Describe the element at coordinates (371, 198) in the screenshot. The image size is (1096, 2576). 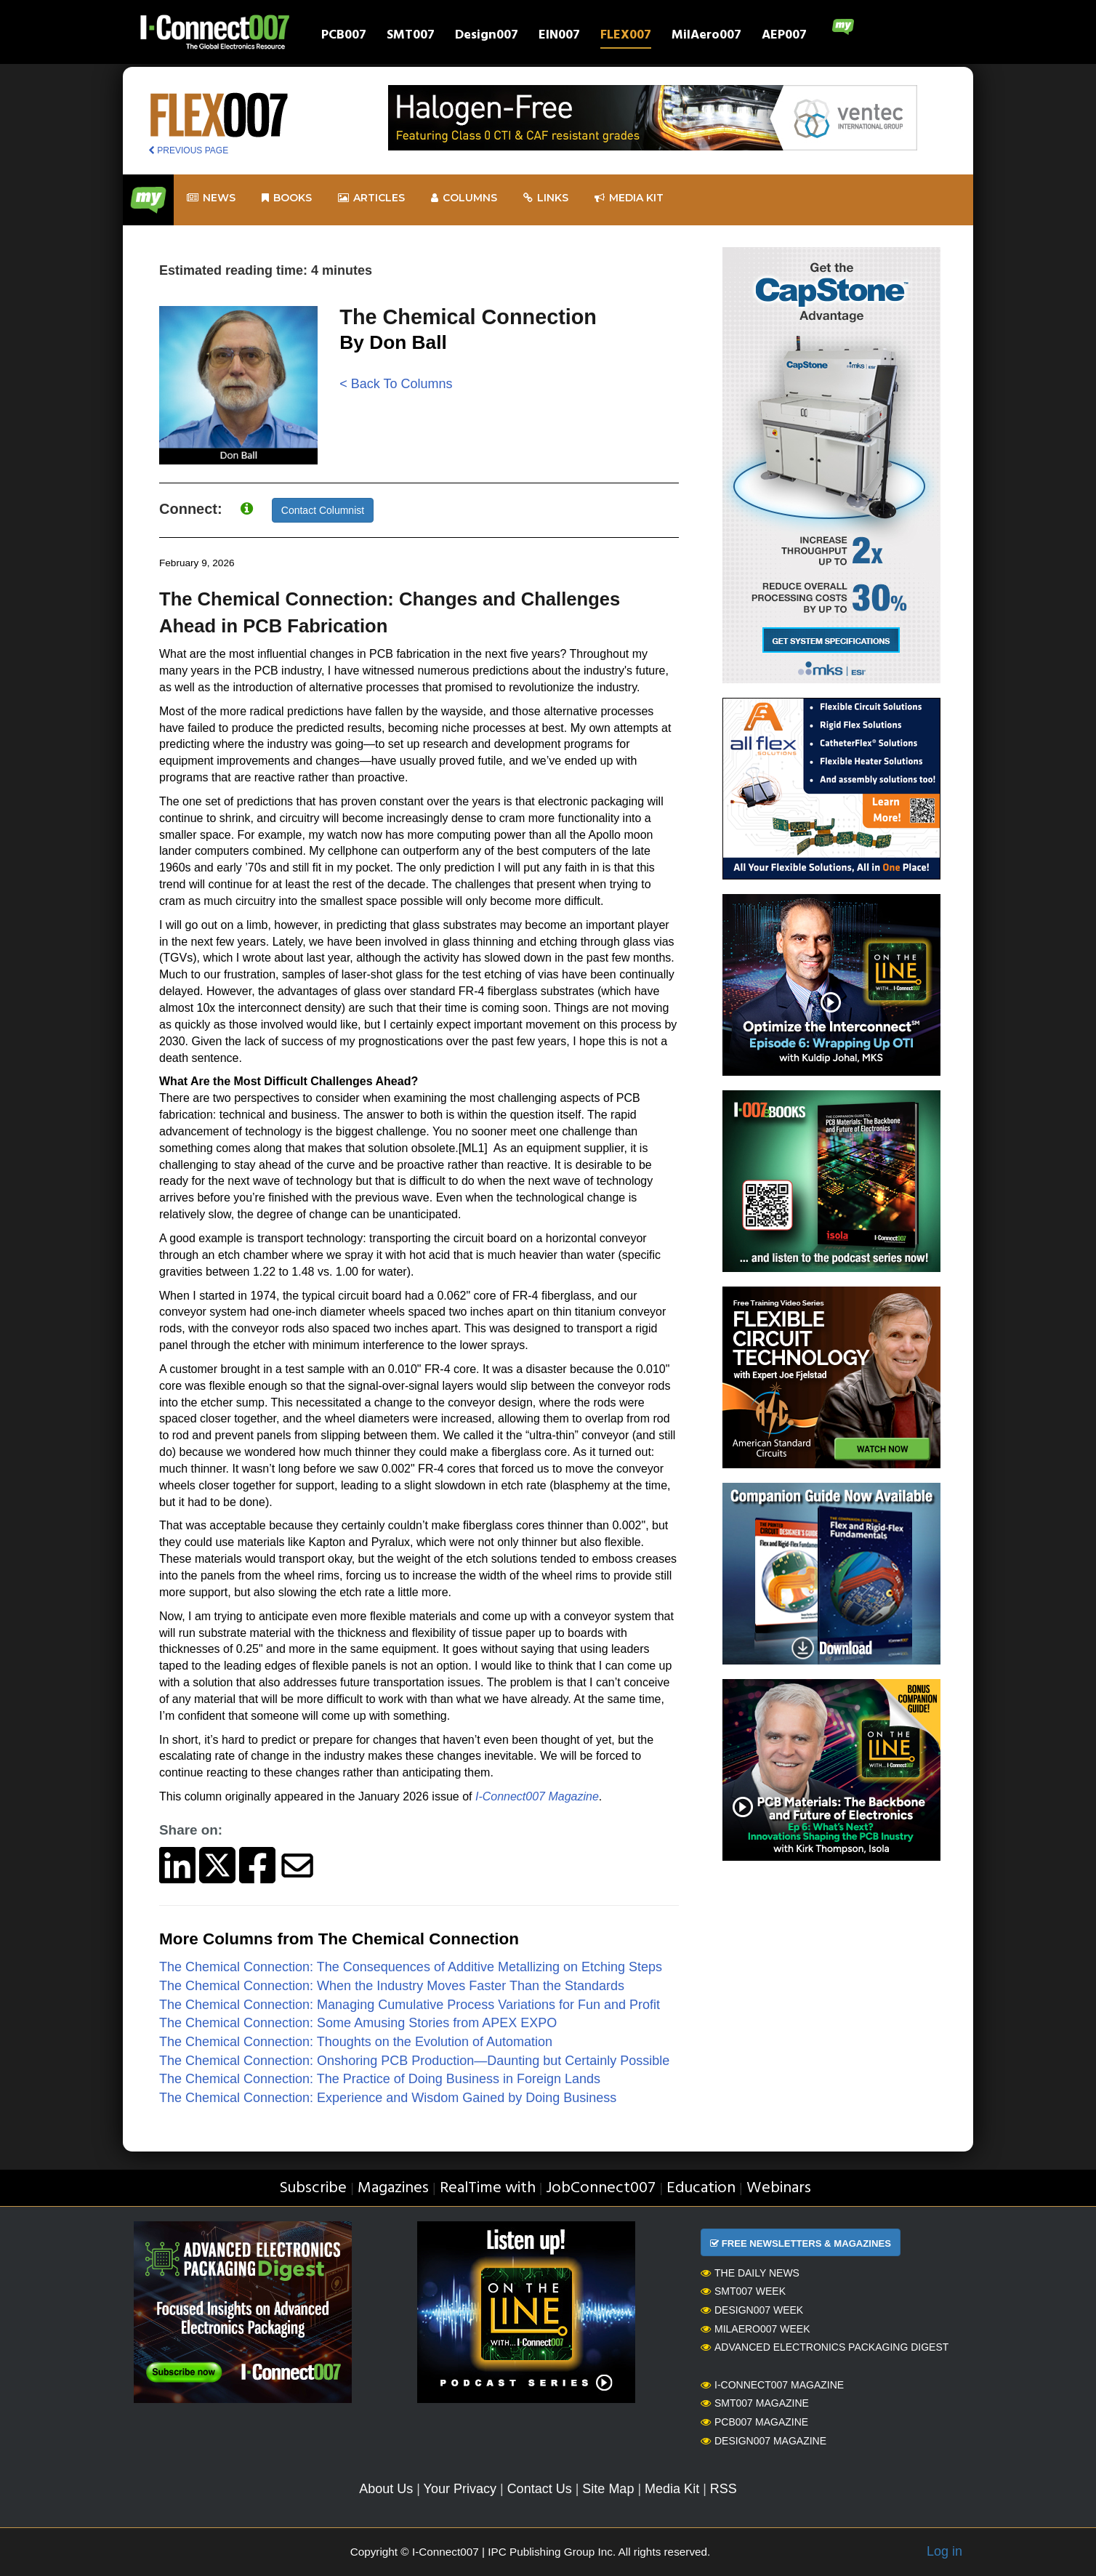
I see `Articles` at that location.